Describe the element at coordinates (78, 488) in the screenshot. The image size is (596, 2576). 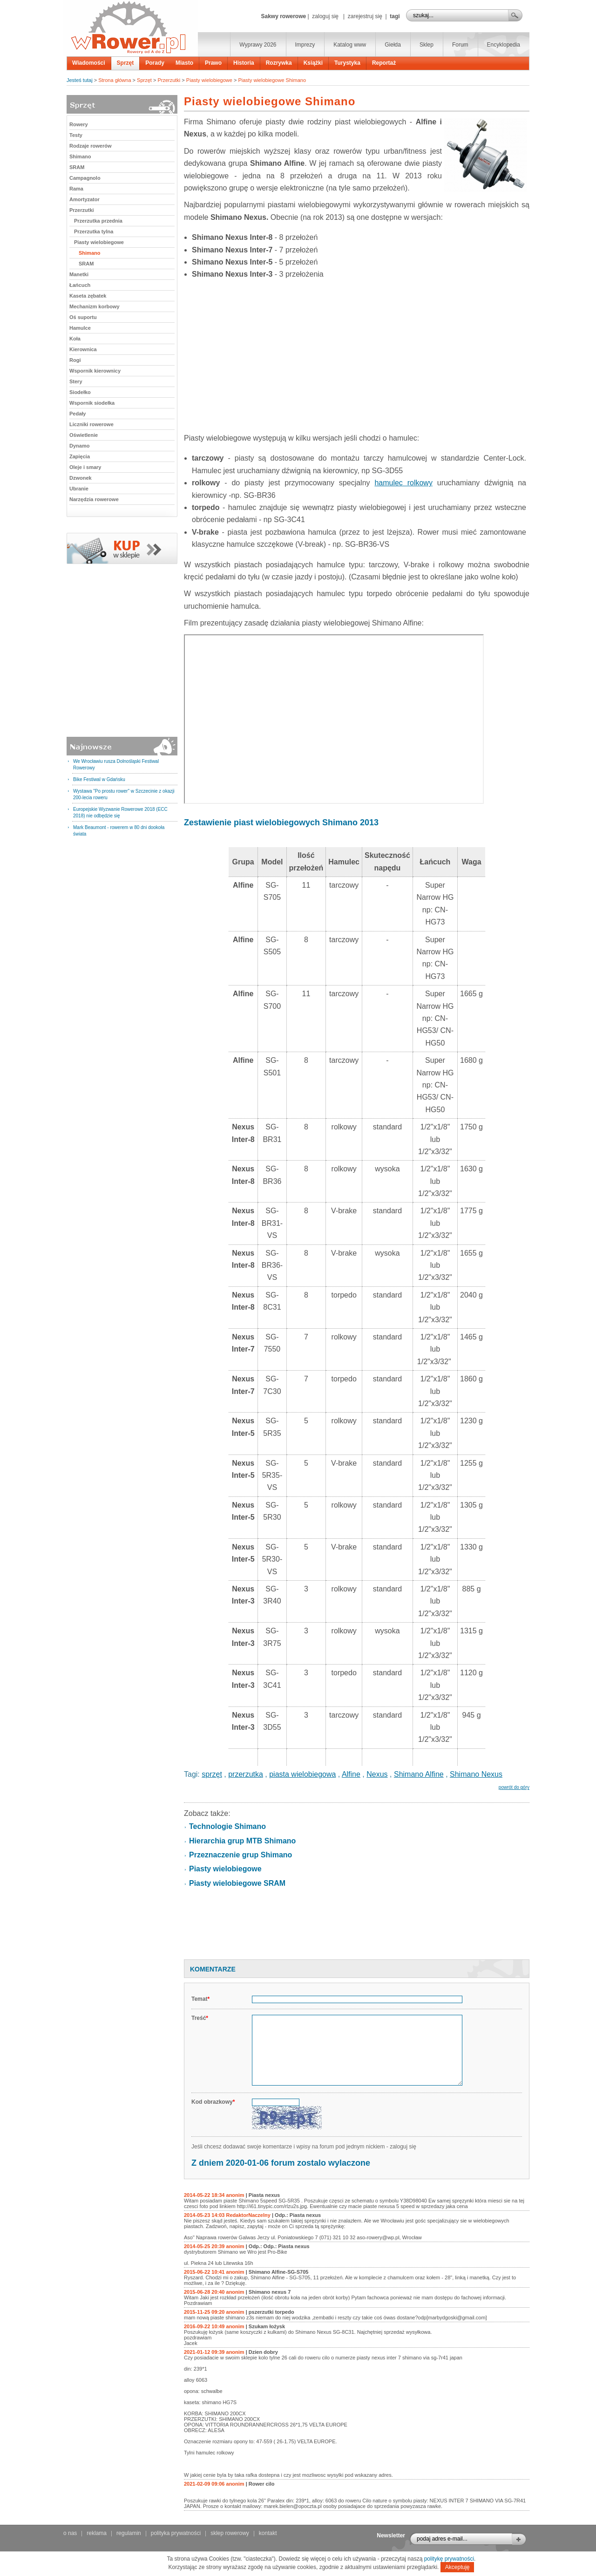
I see `Ubranie` at that location.